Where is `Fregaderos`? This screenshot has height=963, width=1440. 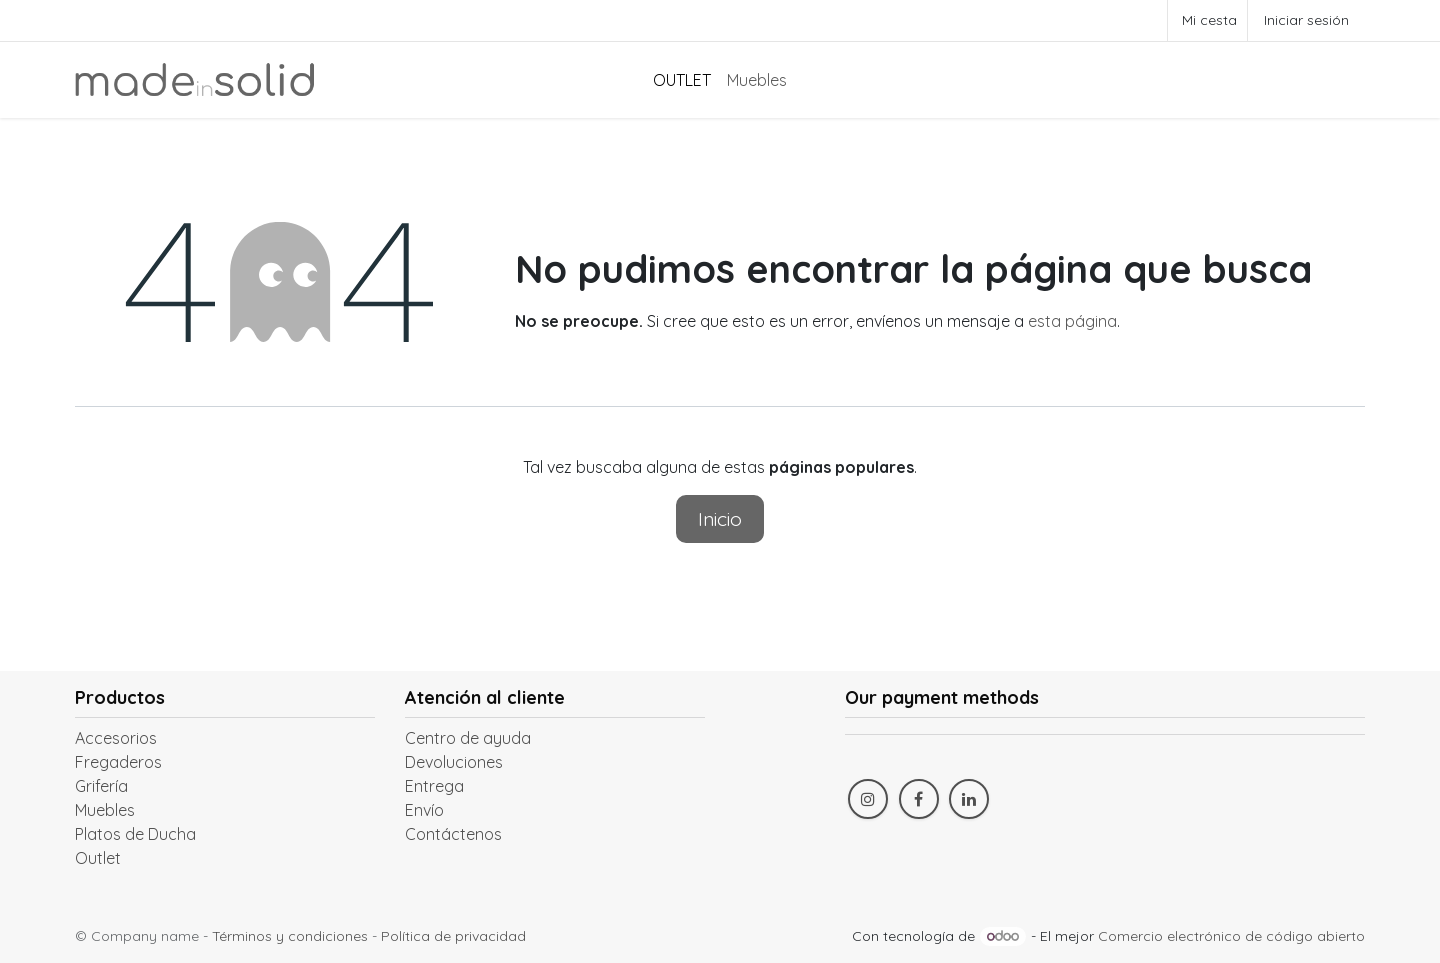
Fregaderos is located at coordinates (118, 762).